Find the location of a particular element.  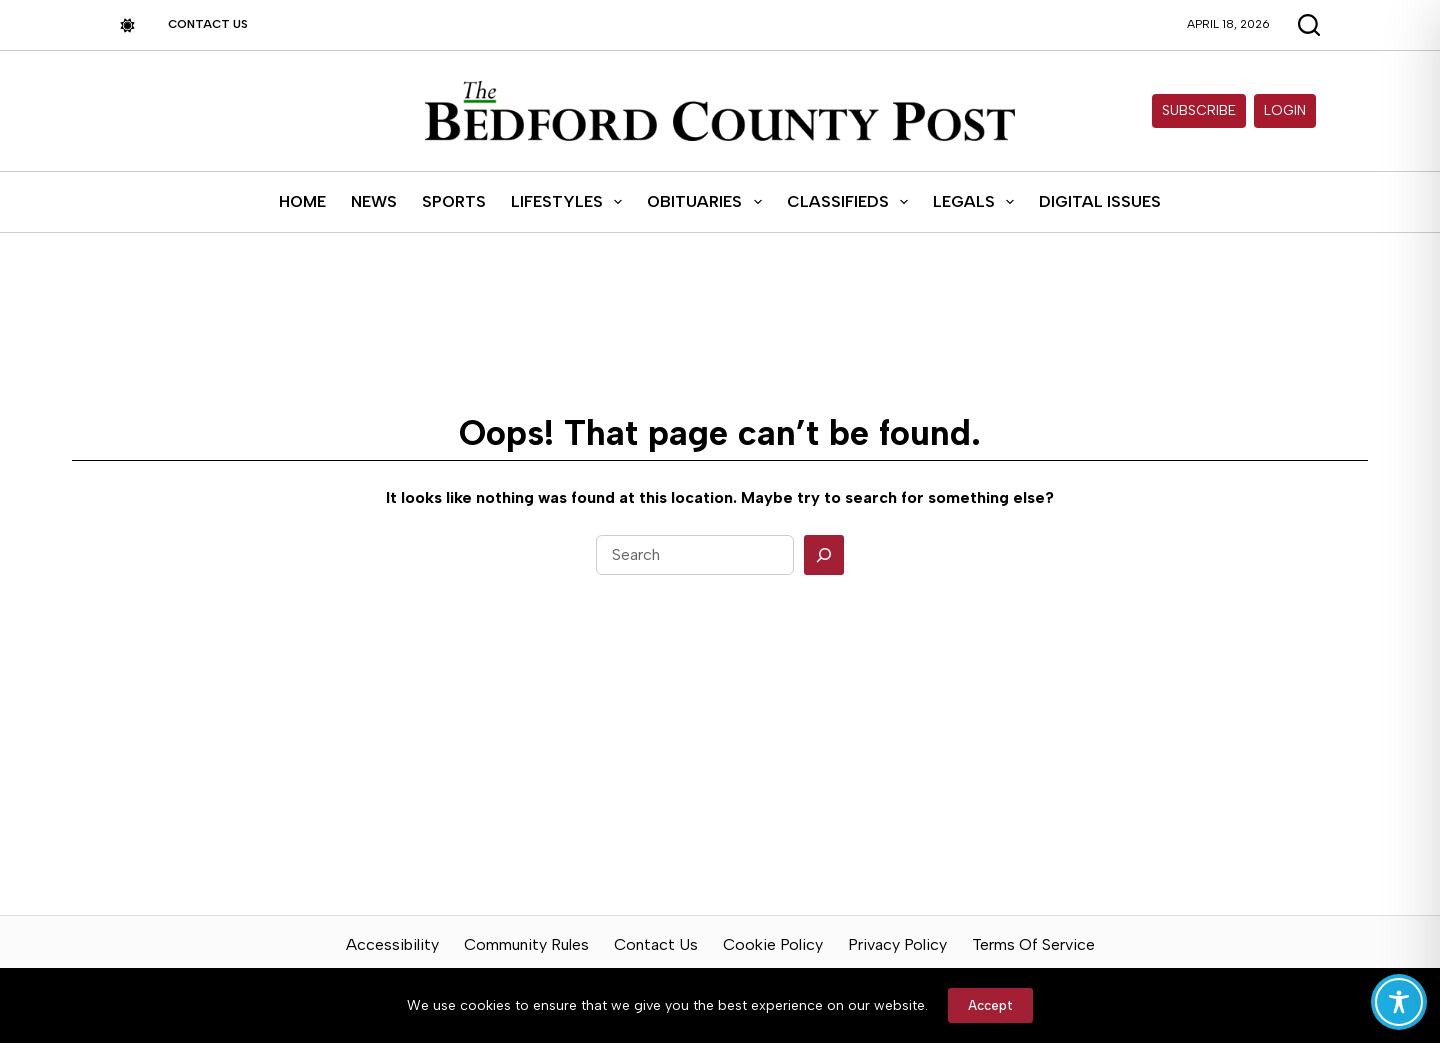

Cookie Policy is located at coordinates (773, 944).